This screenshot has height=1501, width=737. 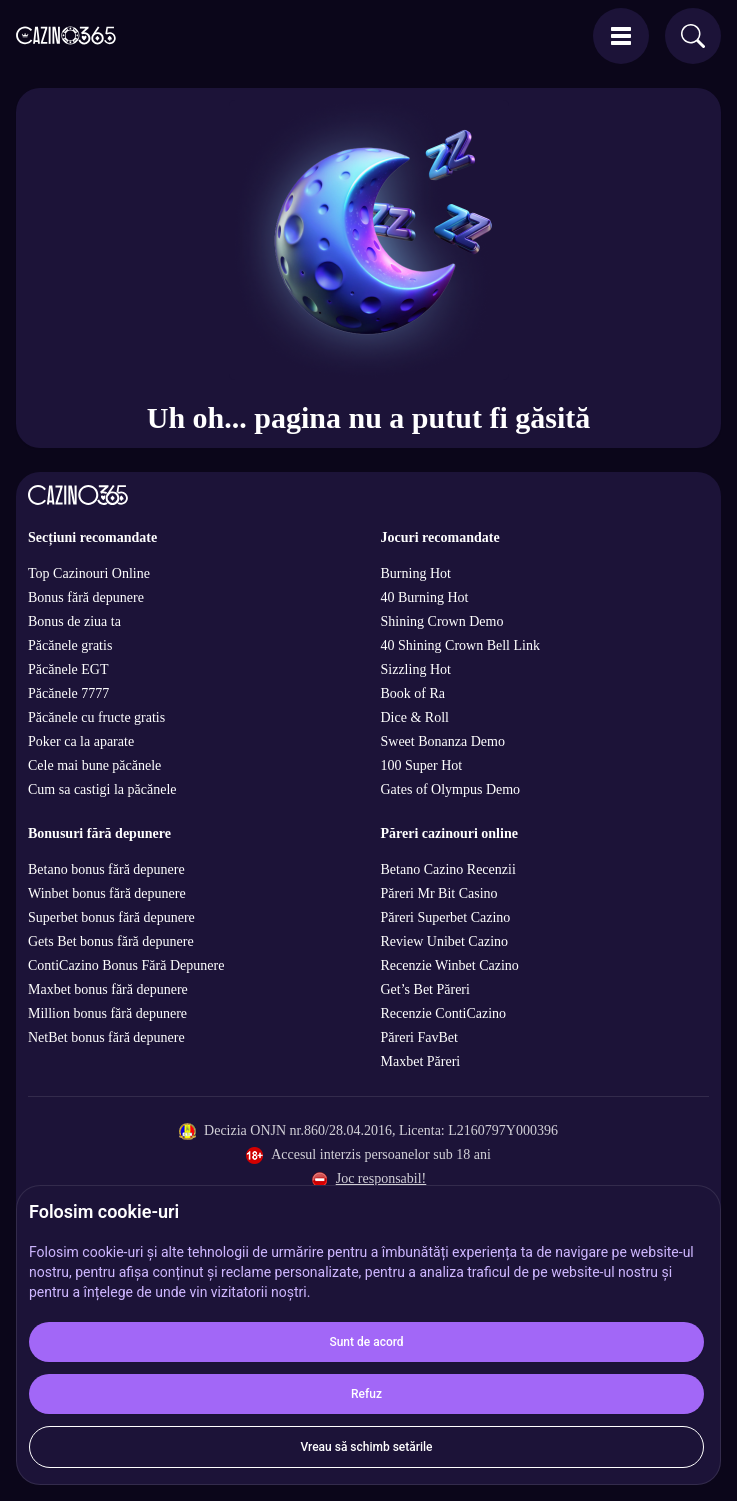 I want to click on Păcănele EGT, so click(x=68, y=669).